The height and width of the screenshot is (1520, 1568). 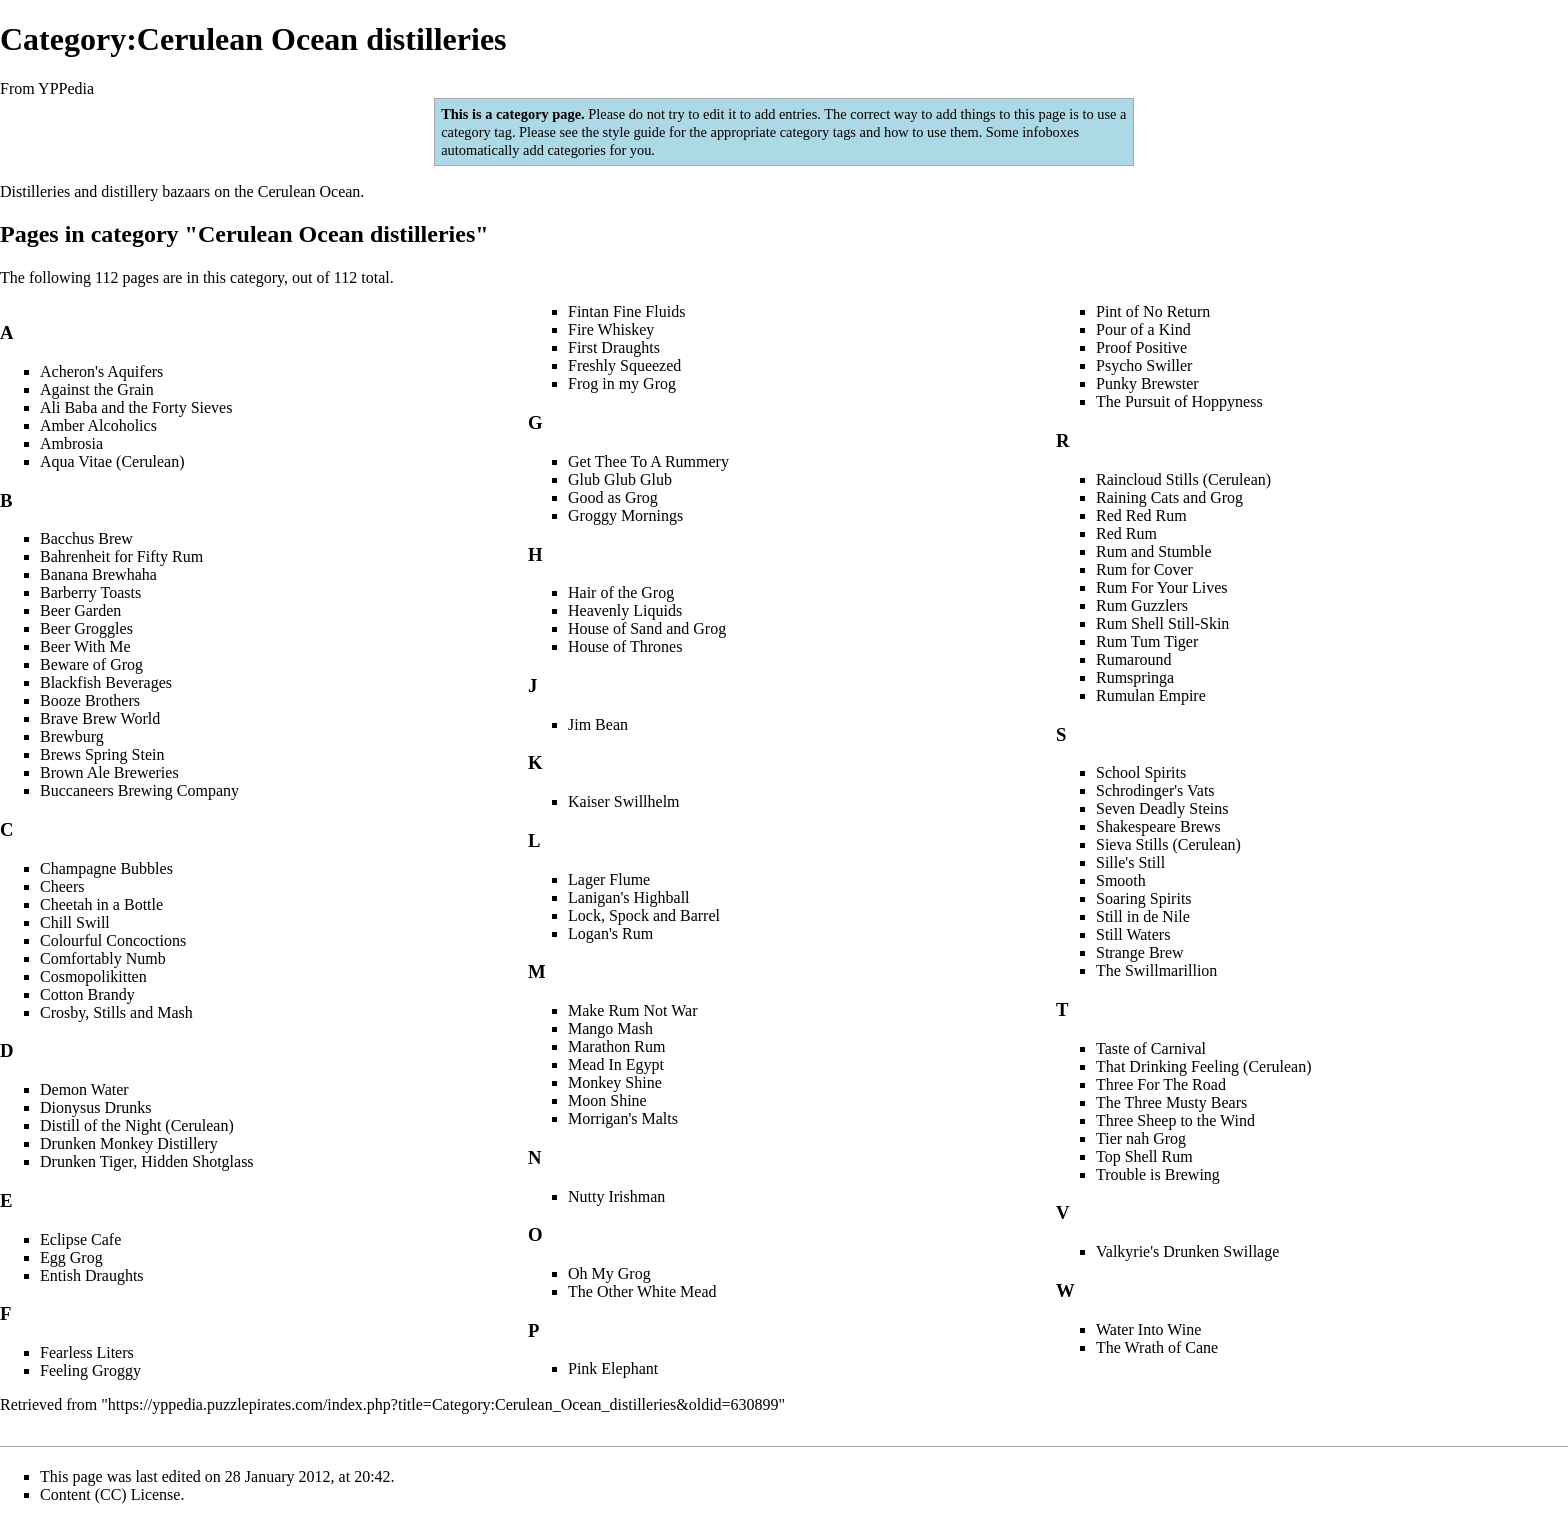 What do you see at coordinates (136, 407) in the screenshot?
I see `Ali Baba and the Forty Sieves` at bounding box center [136, 407].